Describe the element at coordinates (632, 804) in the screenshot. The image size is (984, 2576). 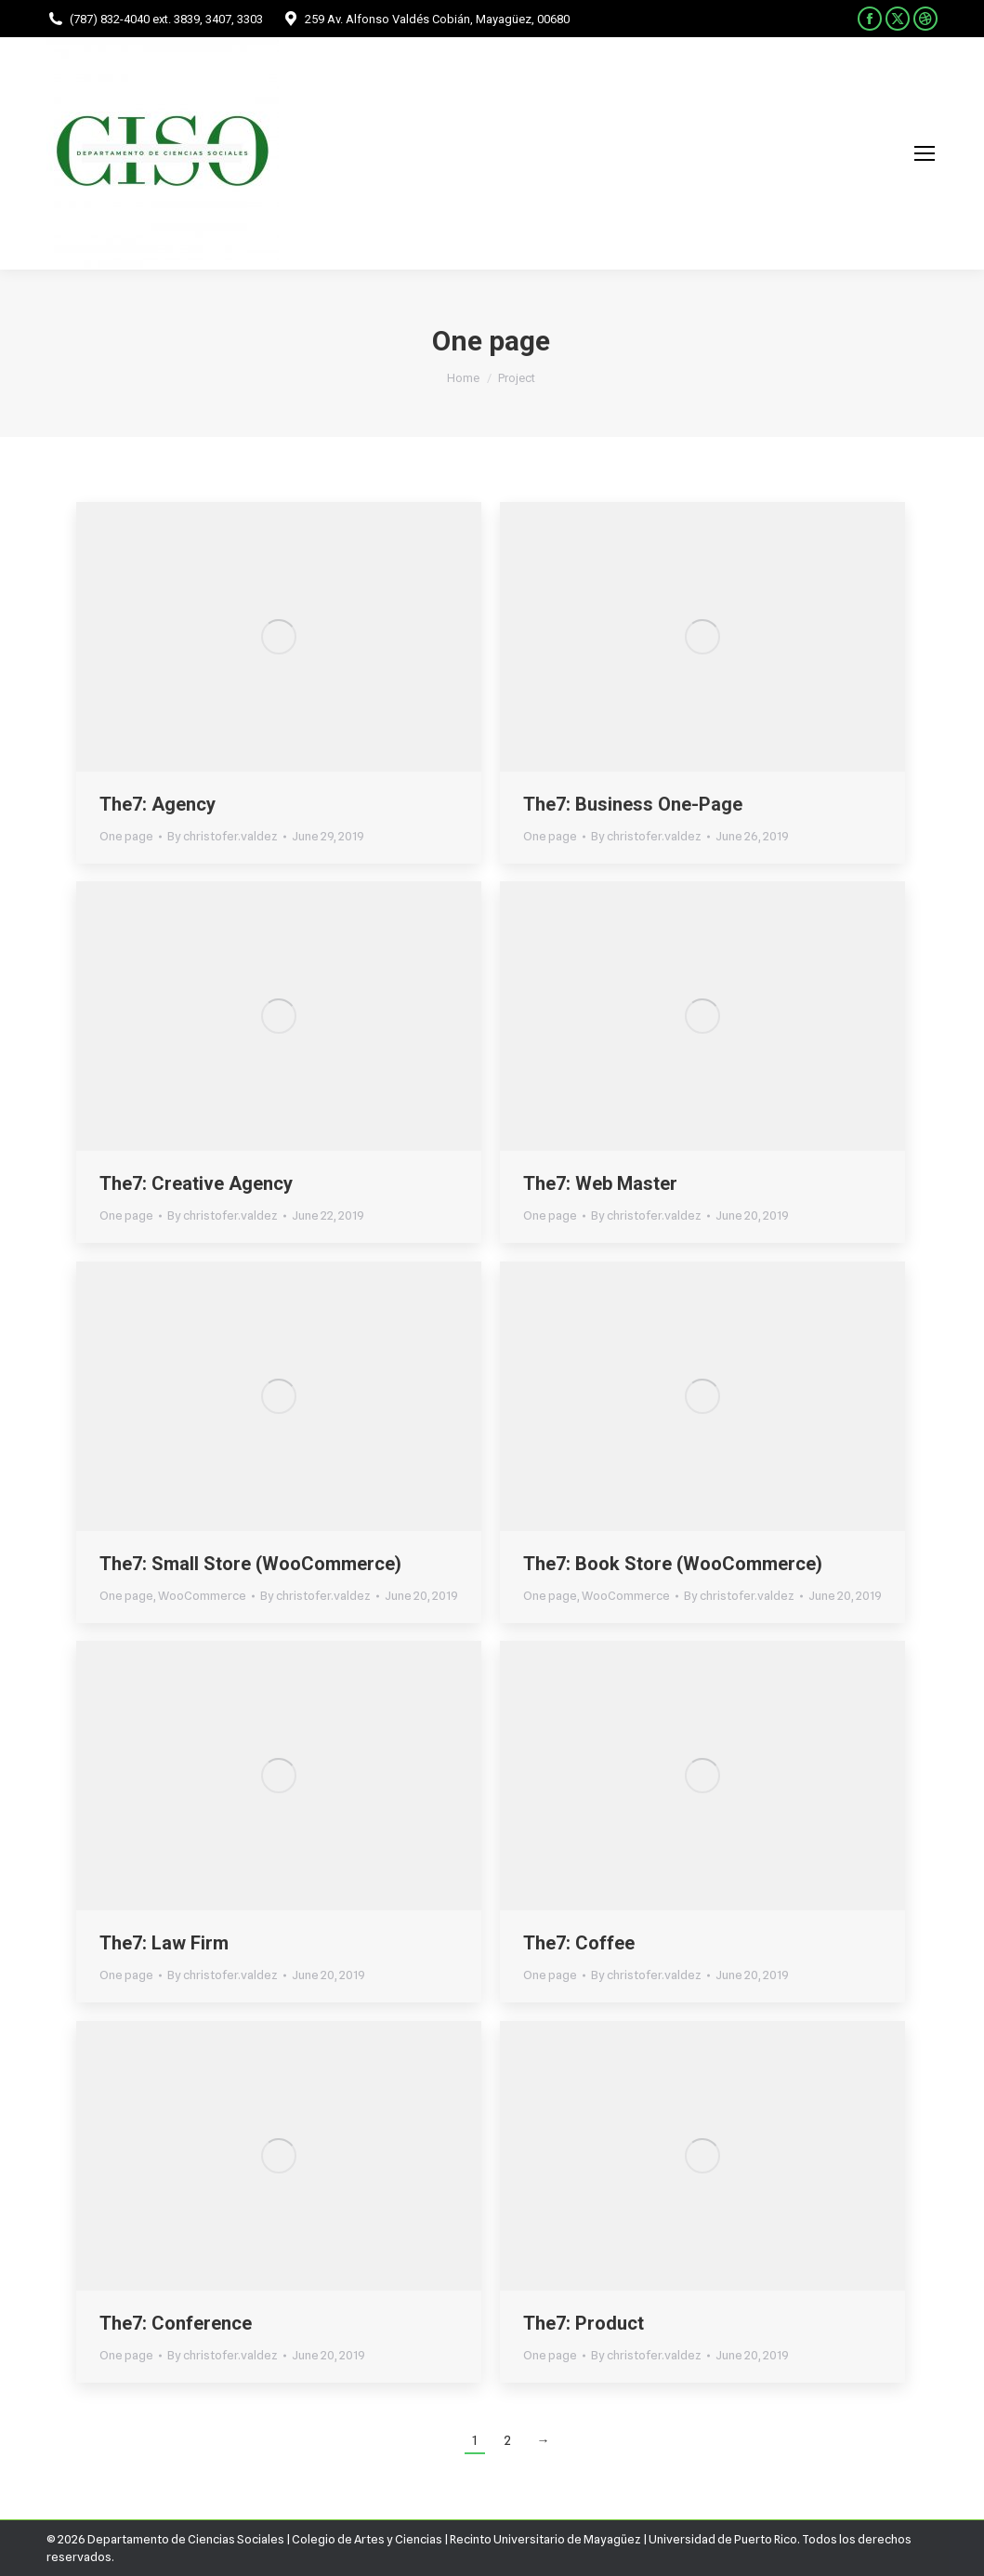
I see `The7: Business One-Page` at that location.